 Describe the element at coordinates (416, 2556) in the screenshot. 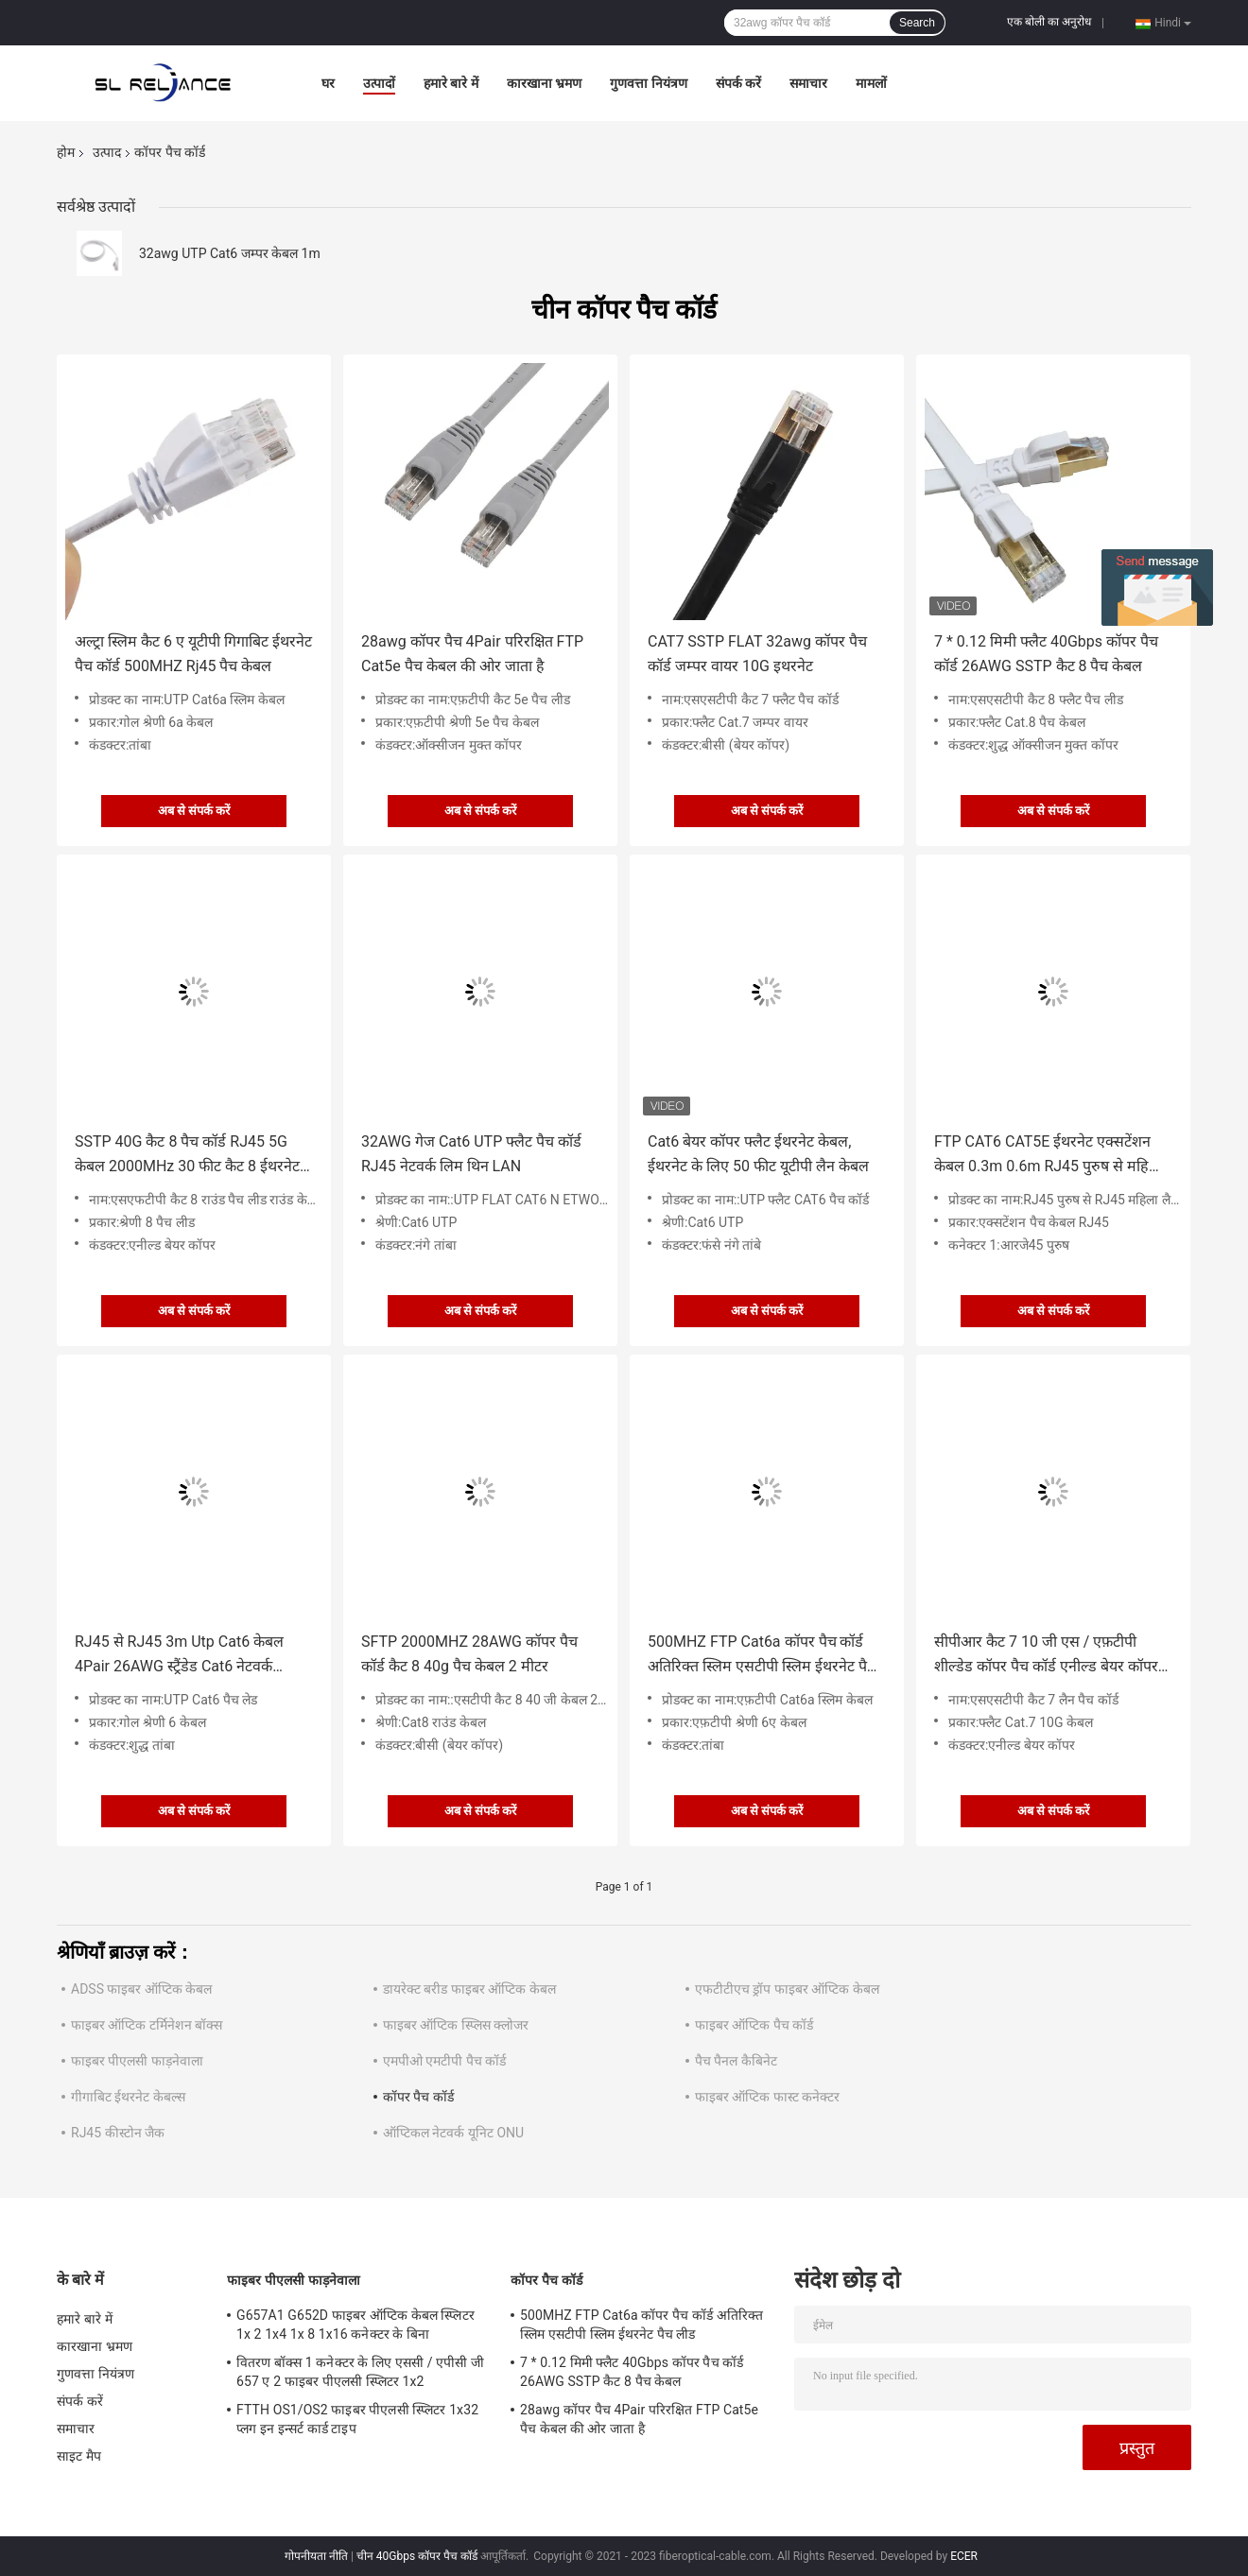

I see `चीन 40Gbps कॉपर पैच कॉर्ड` at that location.